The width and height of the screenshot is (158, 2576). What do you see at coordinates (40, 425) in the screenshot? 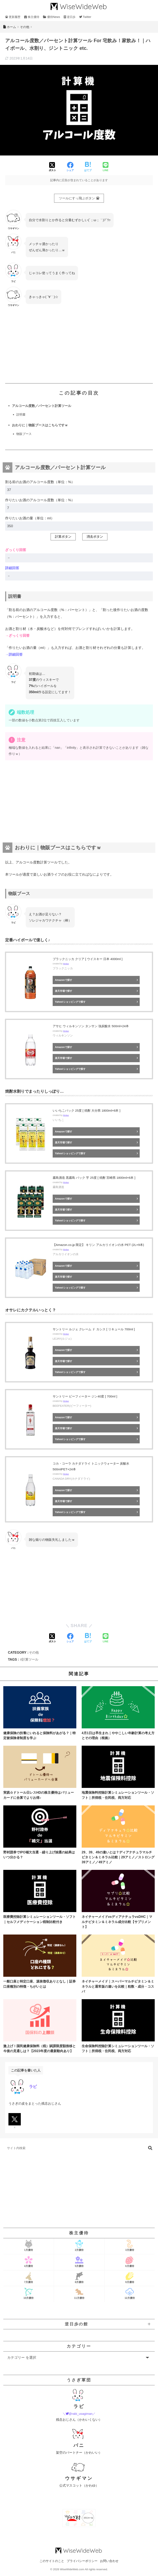
I see `おわりに｜物販ブースはこちらですｗ` at bounding box center [40, 425].